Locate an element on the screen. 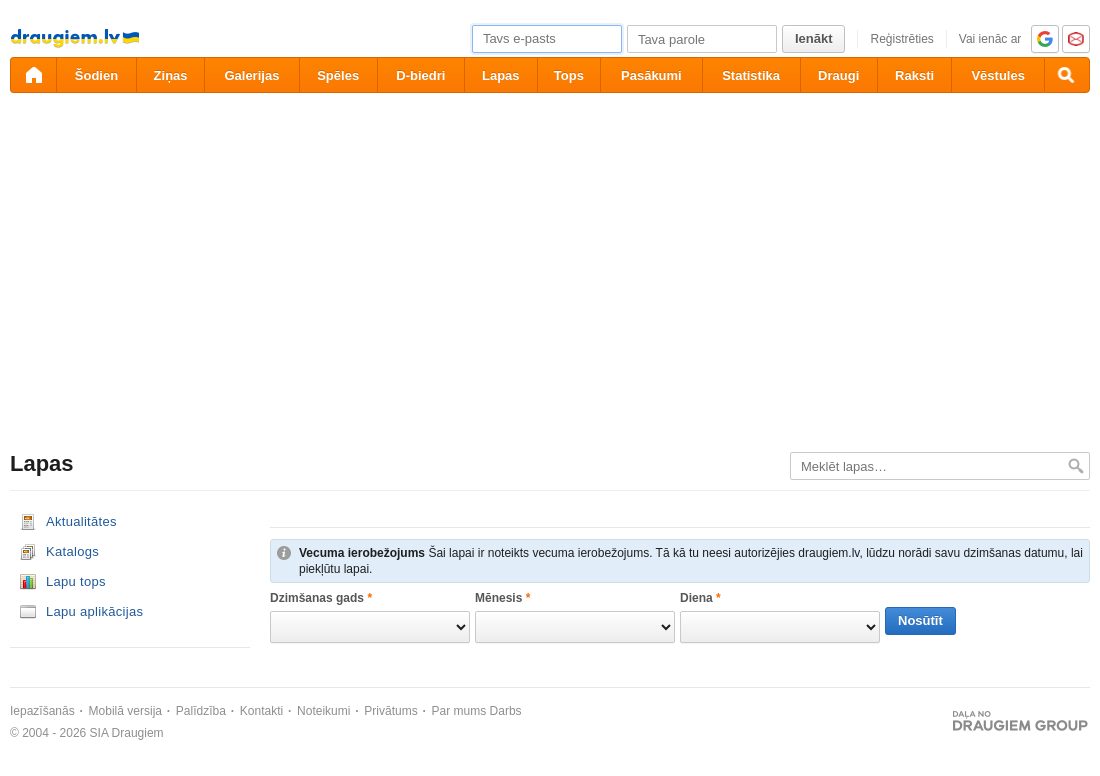  Lapu aplikācijas is located at coordinates (94, 611).